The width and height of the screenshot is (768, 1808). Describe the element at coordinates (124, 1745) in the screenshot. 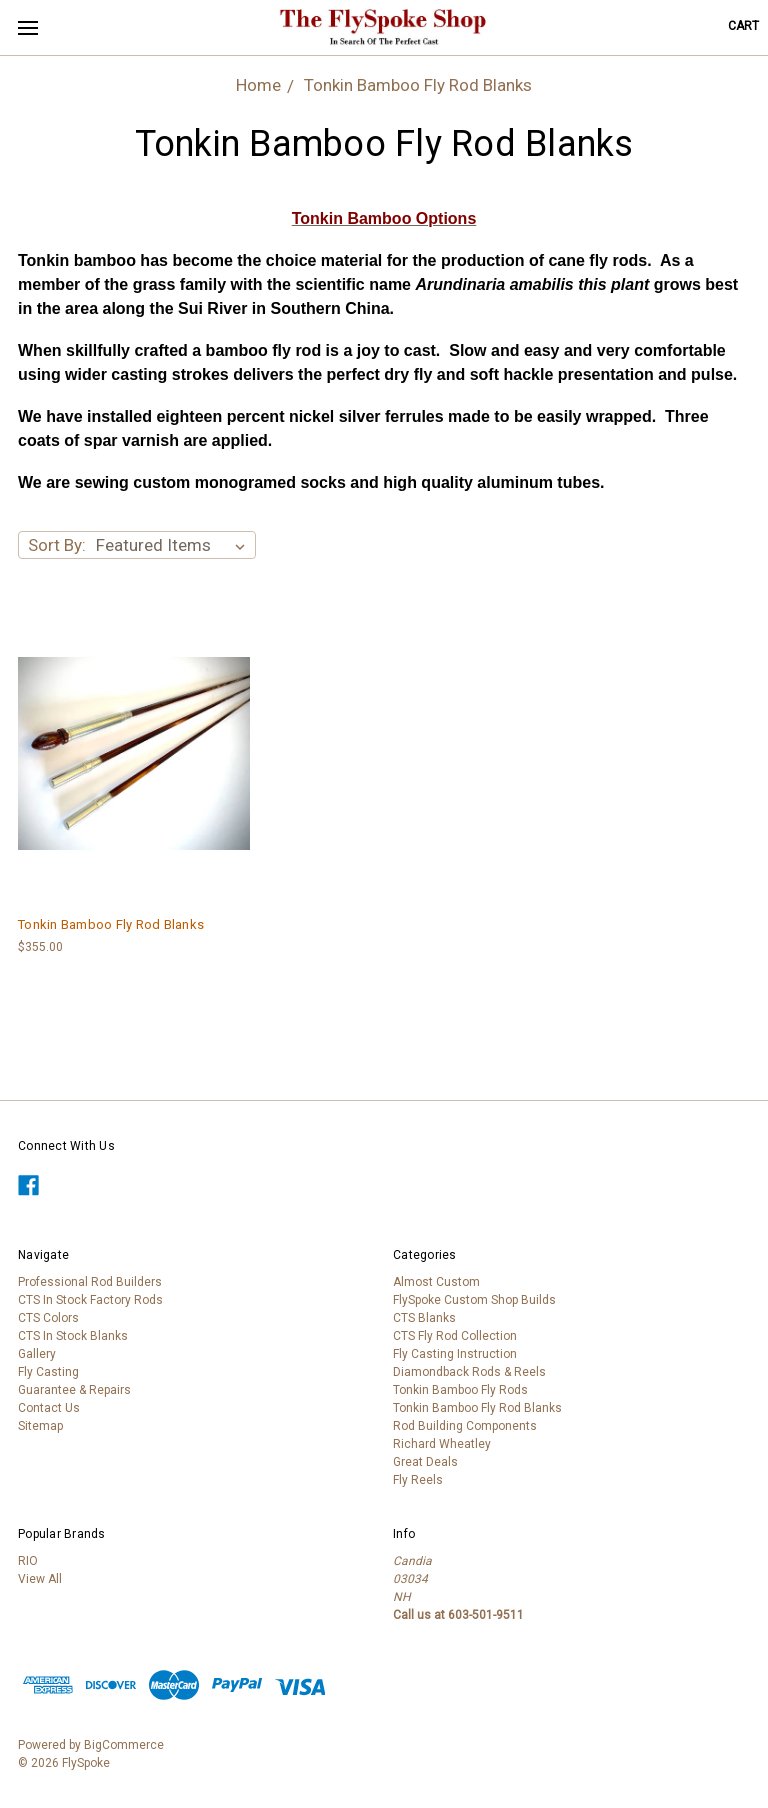

I see `BigCommerce` at that location.